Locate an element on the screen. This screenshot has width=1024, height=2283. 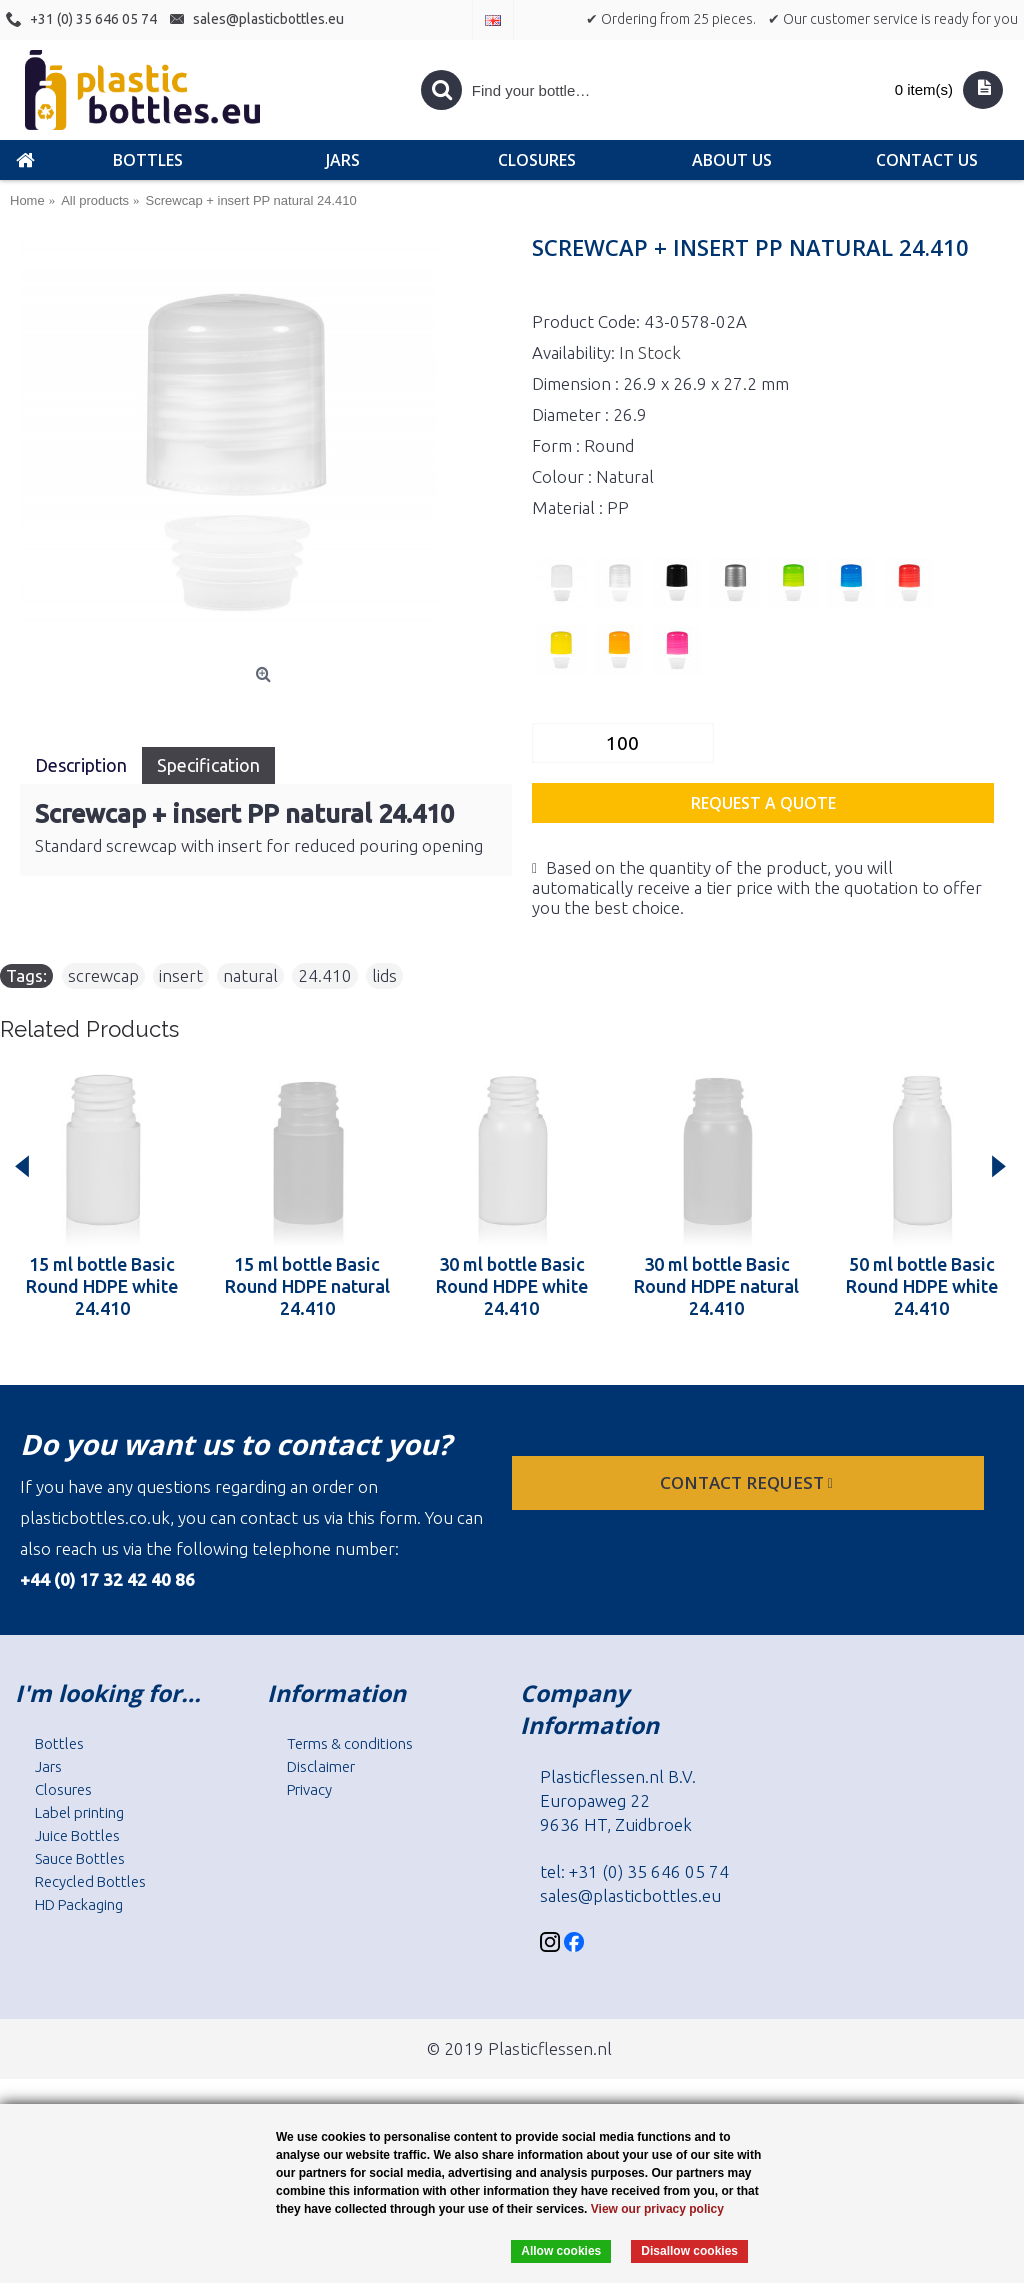
Terms & conditions is located at coordinates (350, 1743).